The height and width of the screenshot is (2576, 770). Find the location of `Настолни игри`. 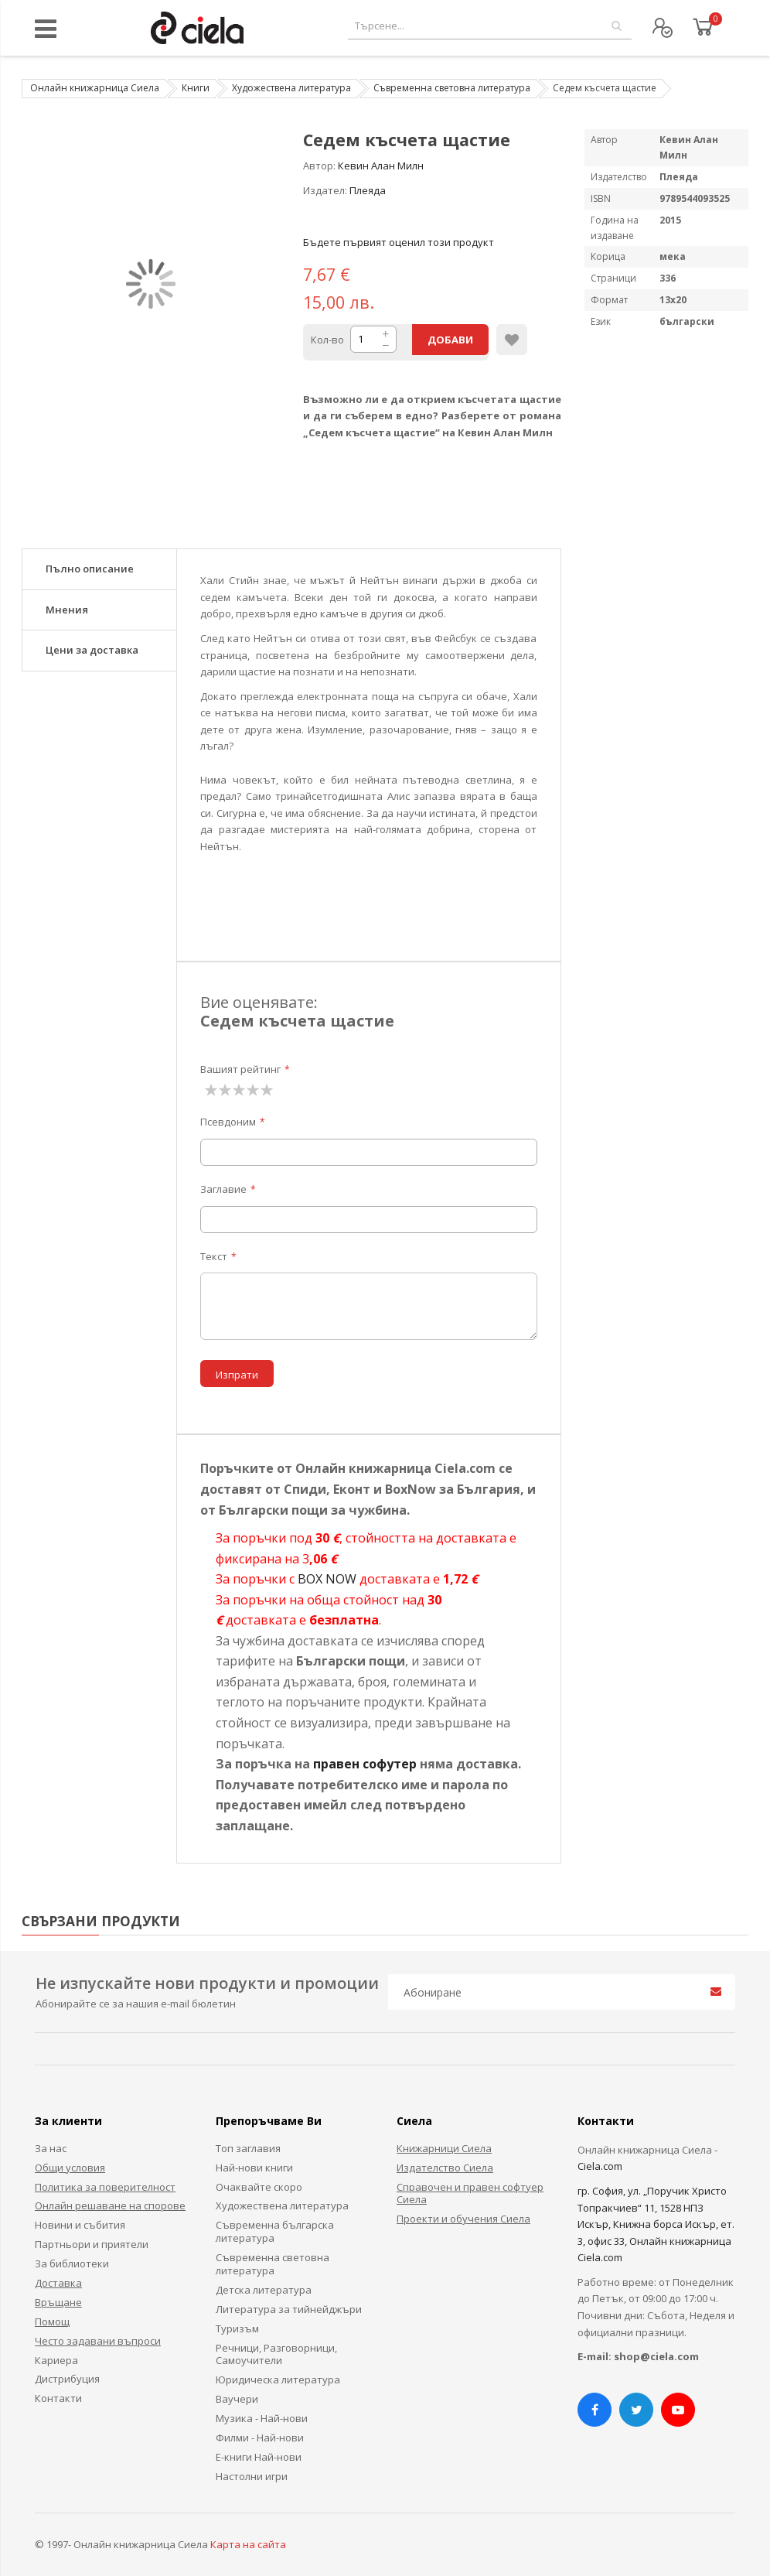

Настолни игри is located at coordinates (252, 2476).